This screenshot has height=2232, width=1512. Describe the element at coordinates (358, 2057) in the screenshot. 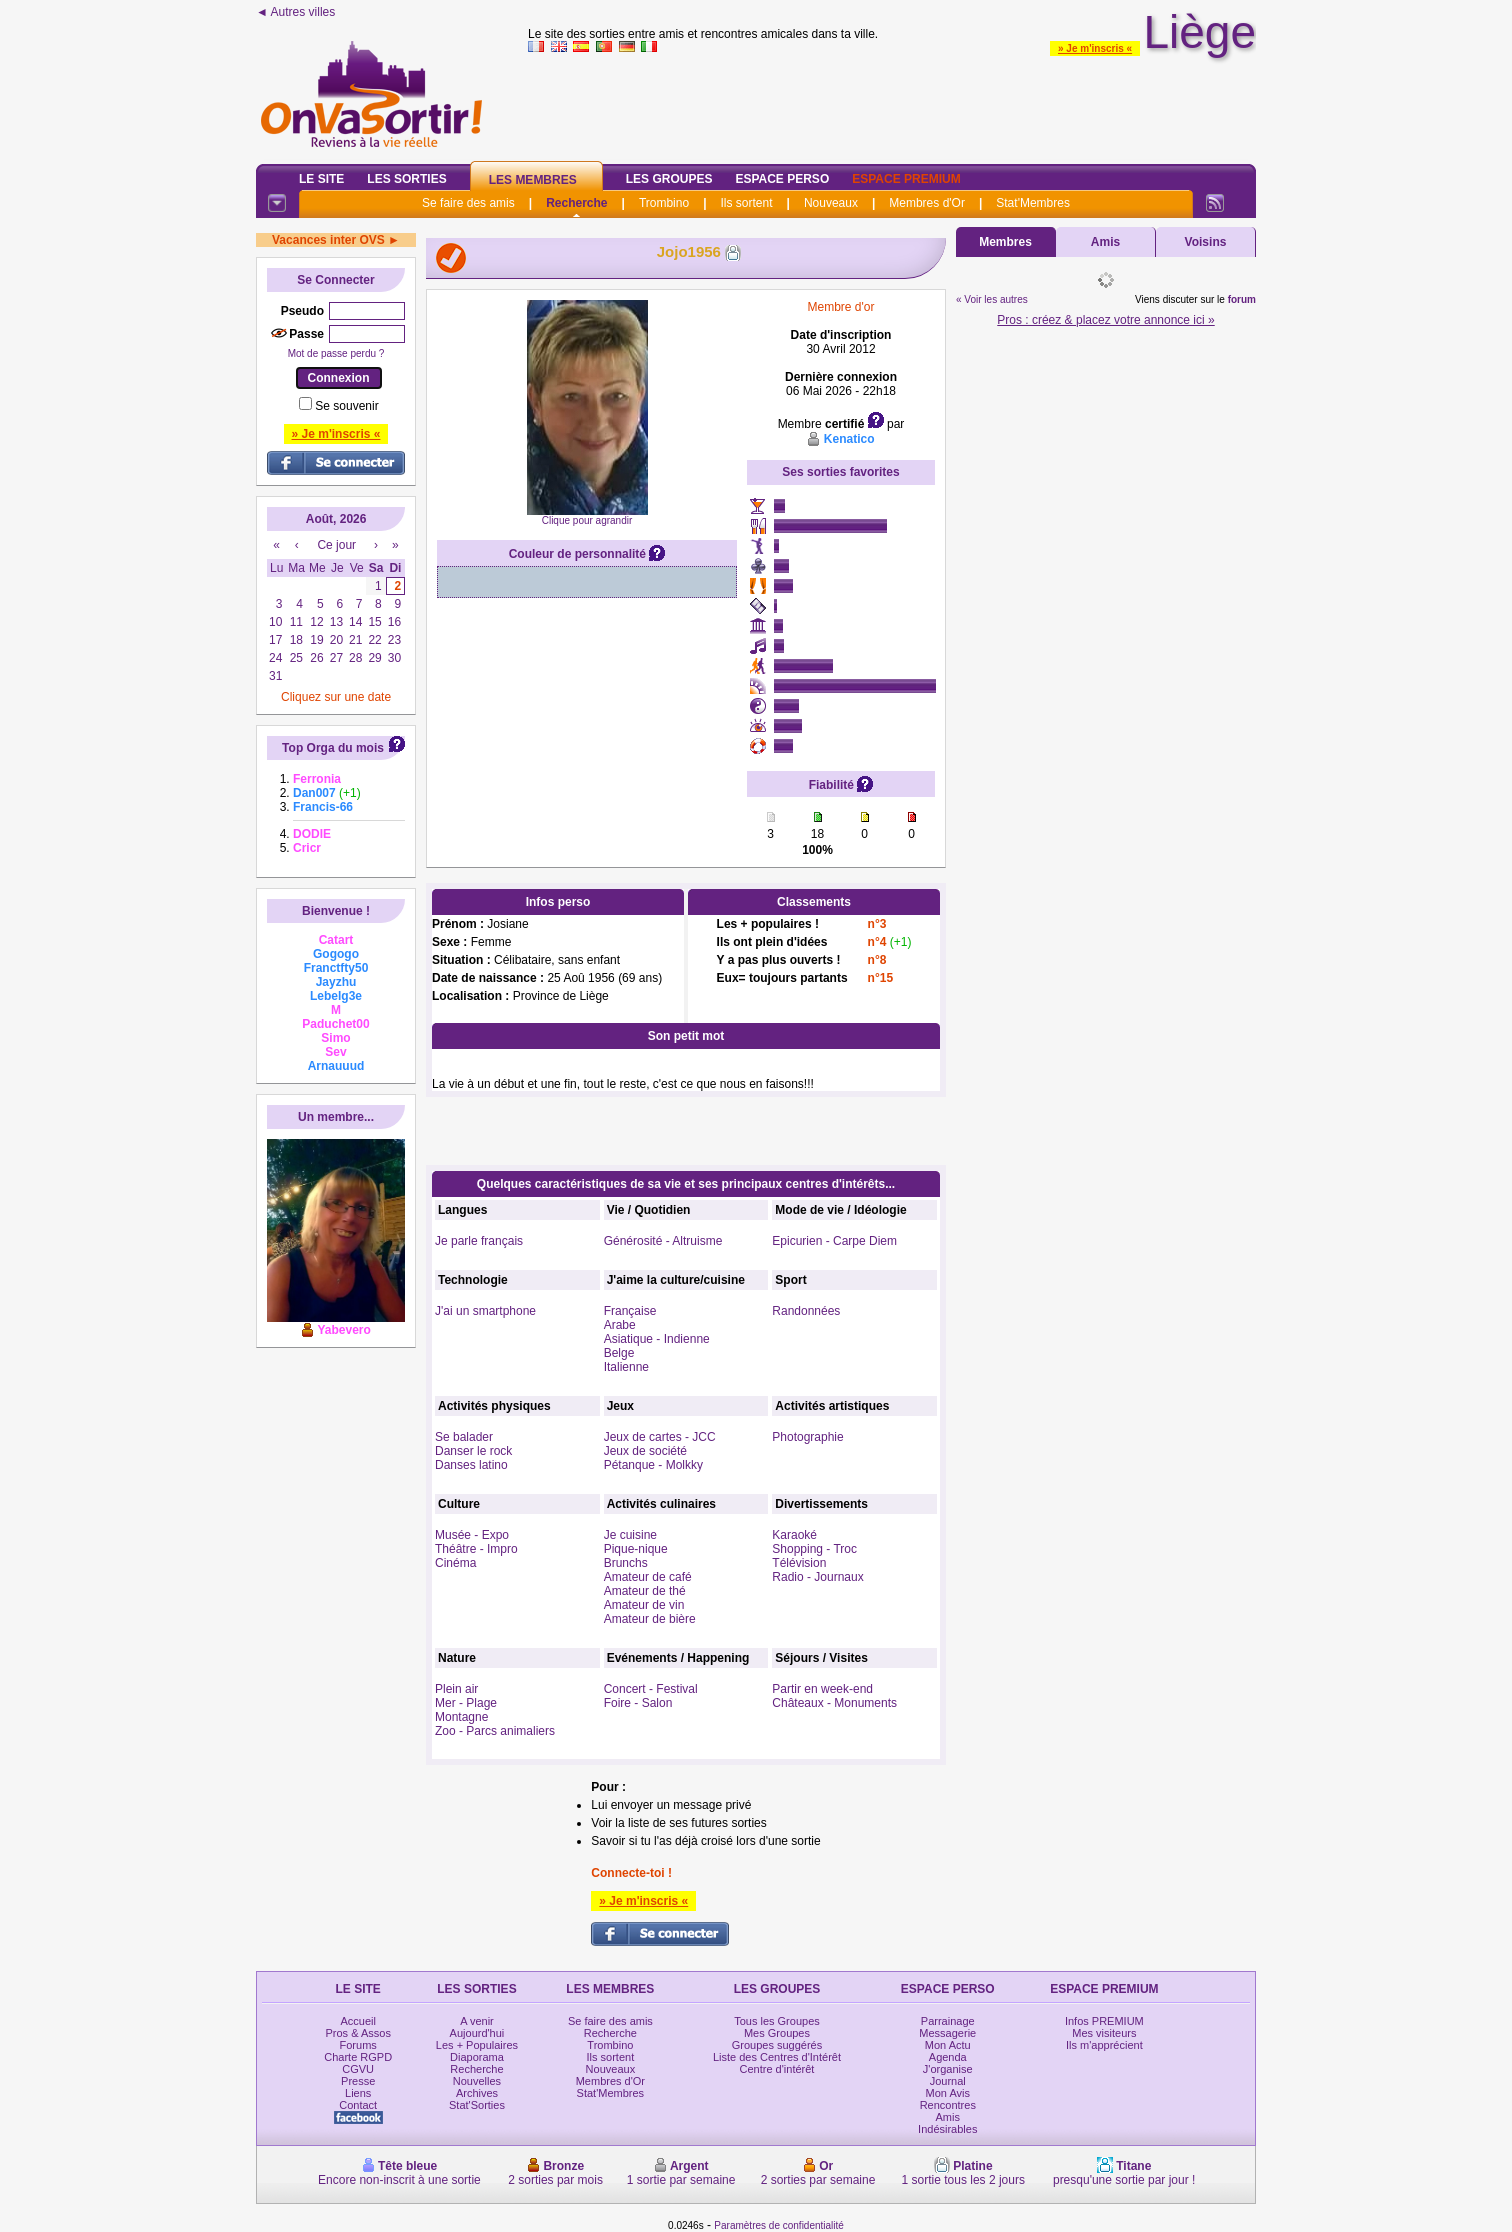

I see `Charte RGPD` at that location.